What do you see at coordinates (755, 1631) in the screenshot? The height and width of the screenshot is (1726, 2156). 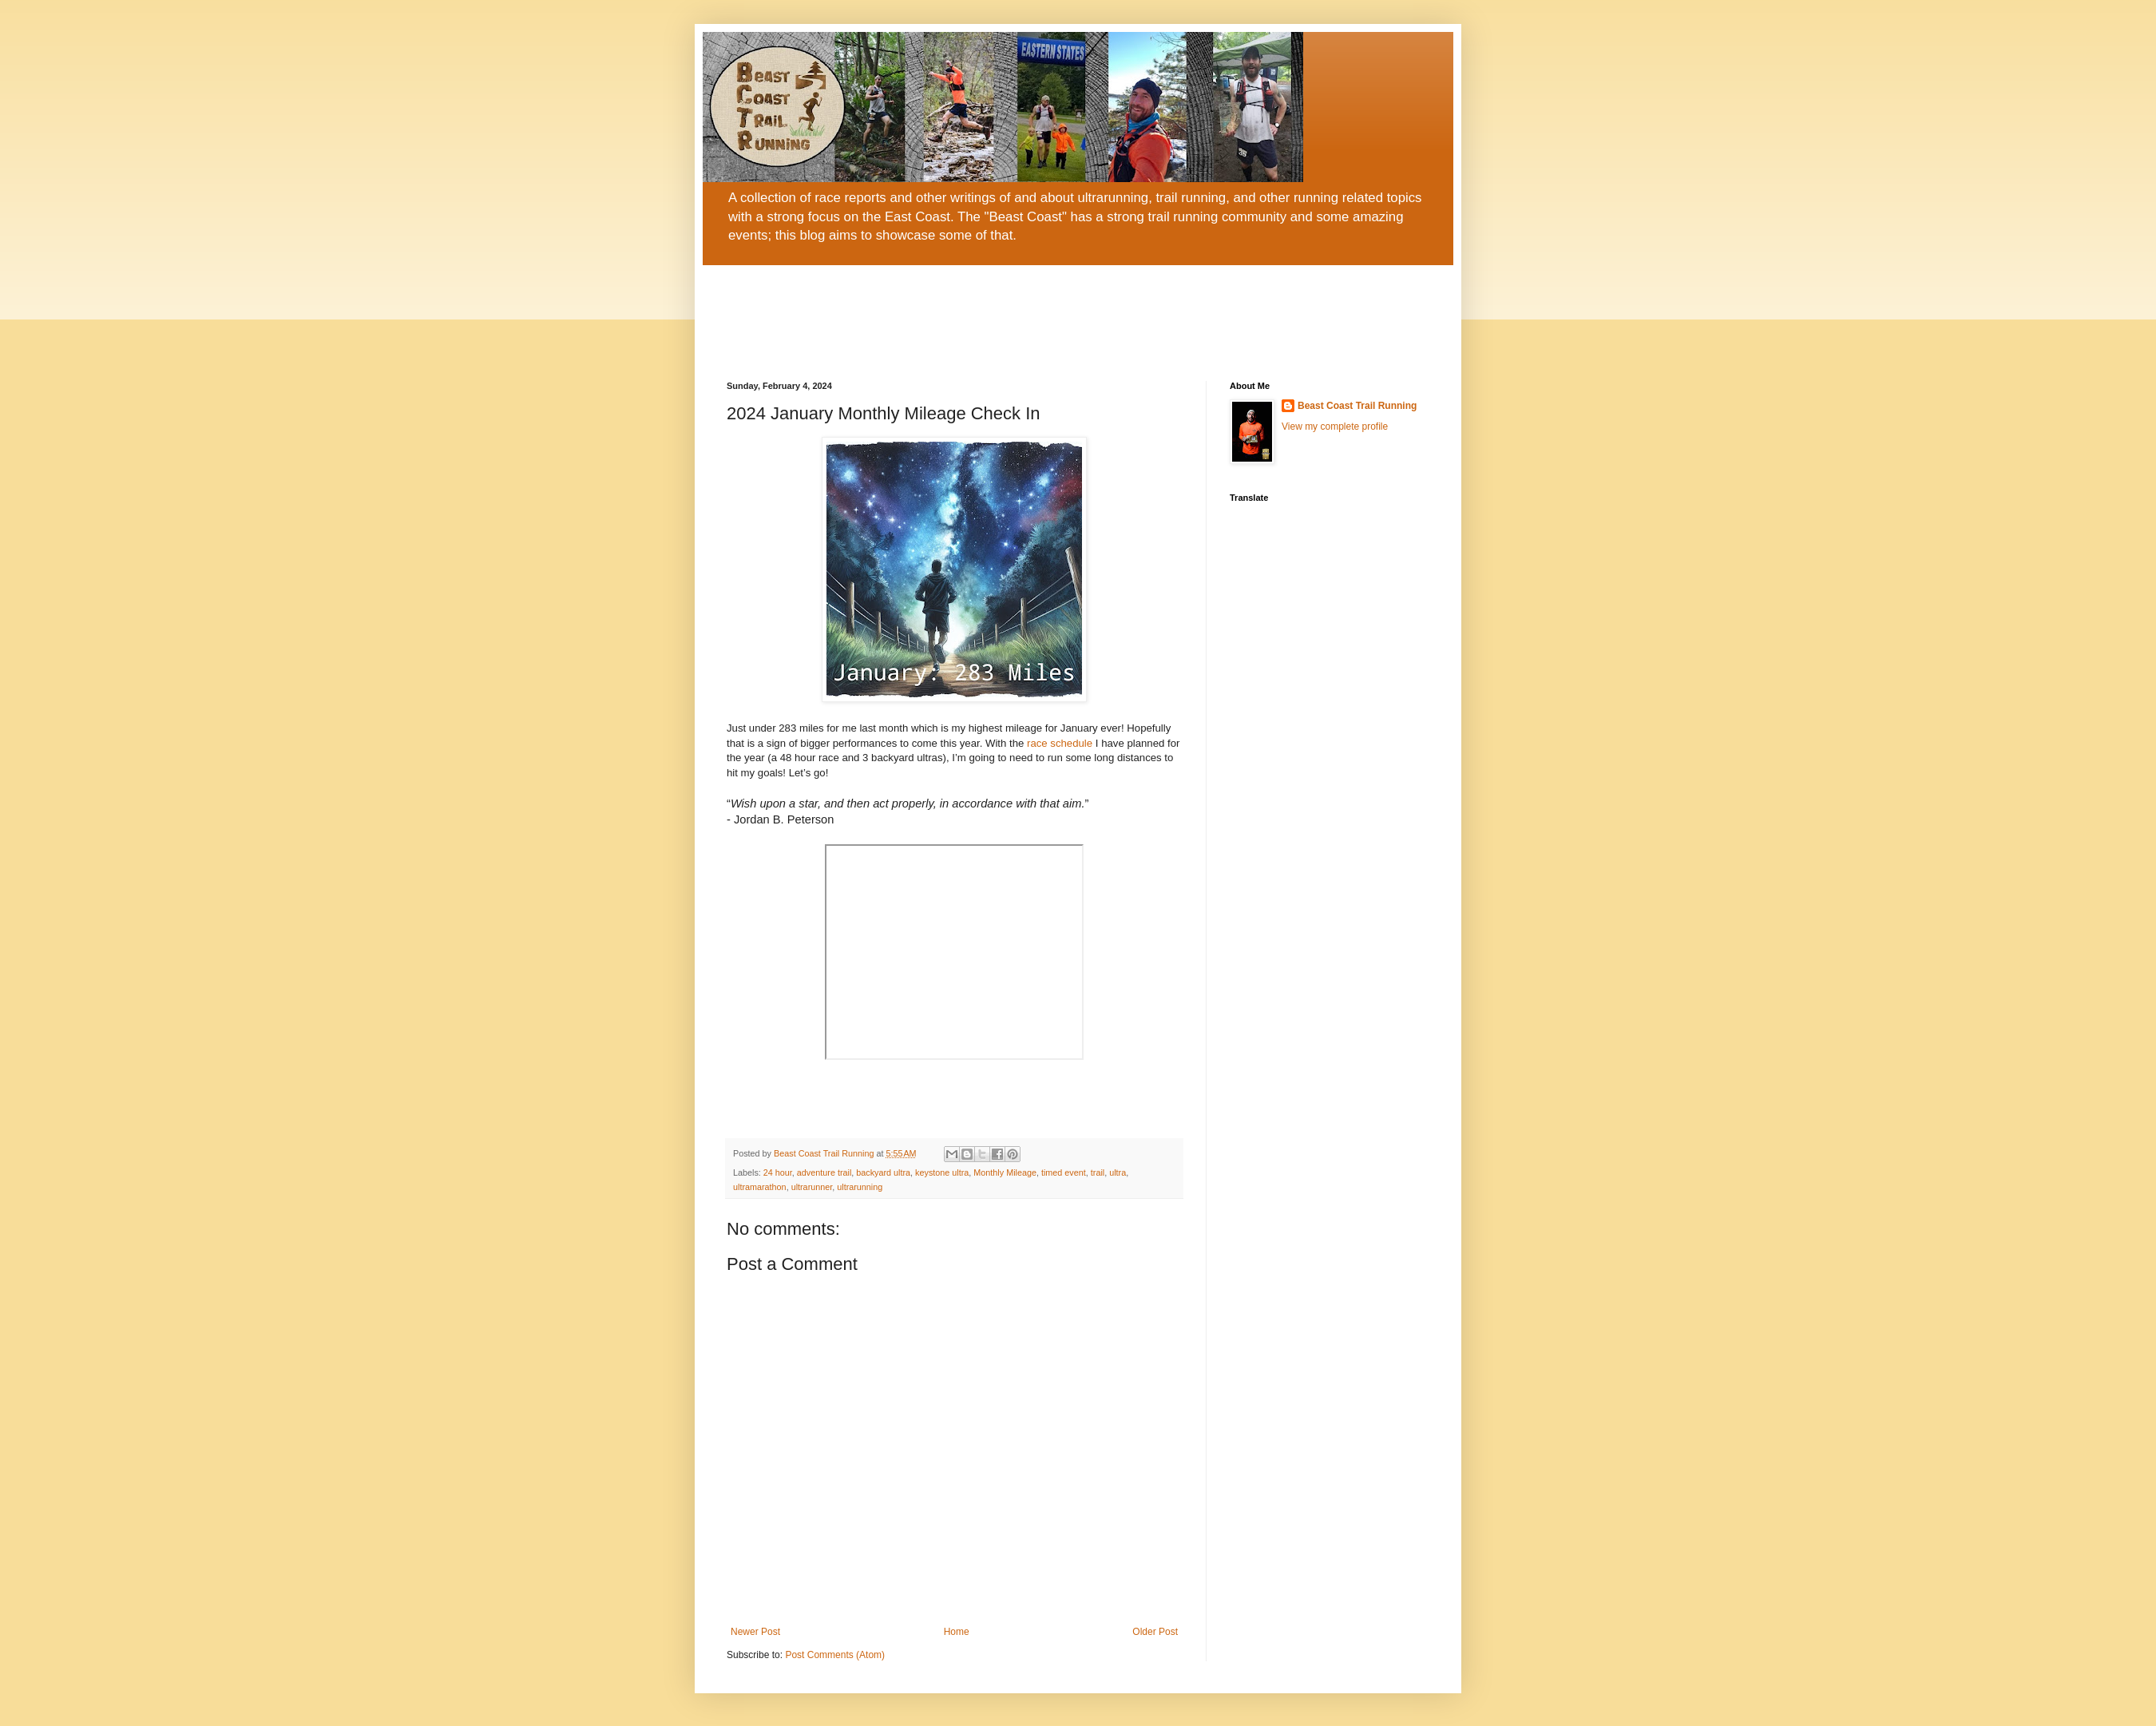 I see `Newer Post` at bounding box center [755, 1631].